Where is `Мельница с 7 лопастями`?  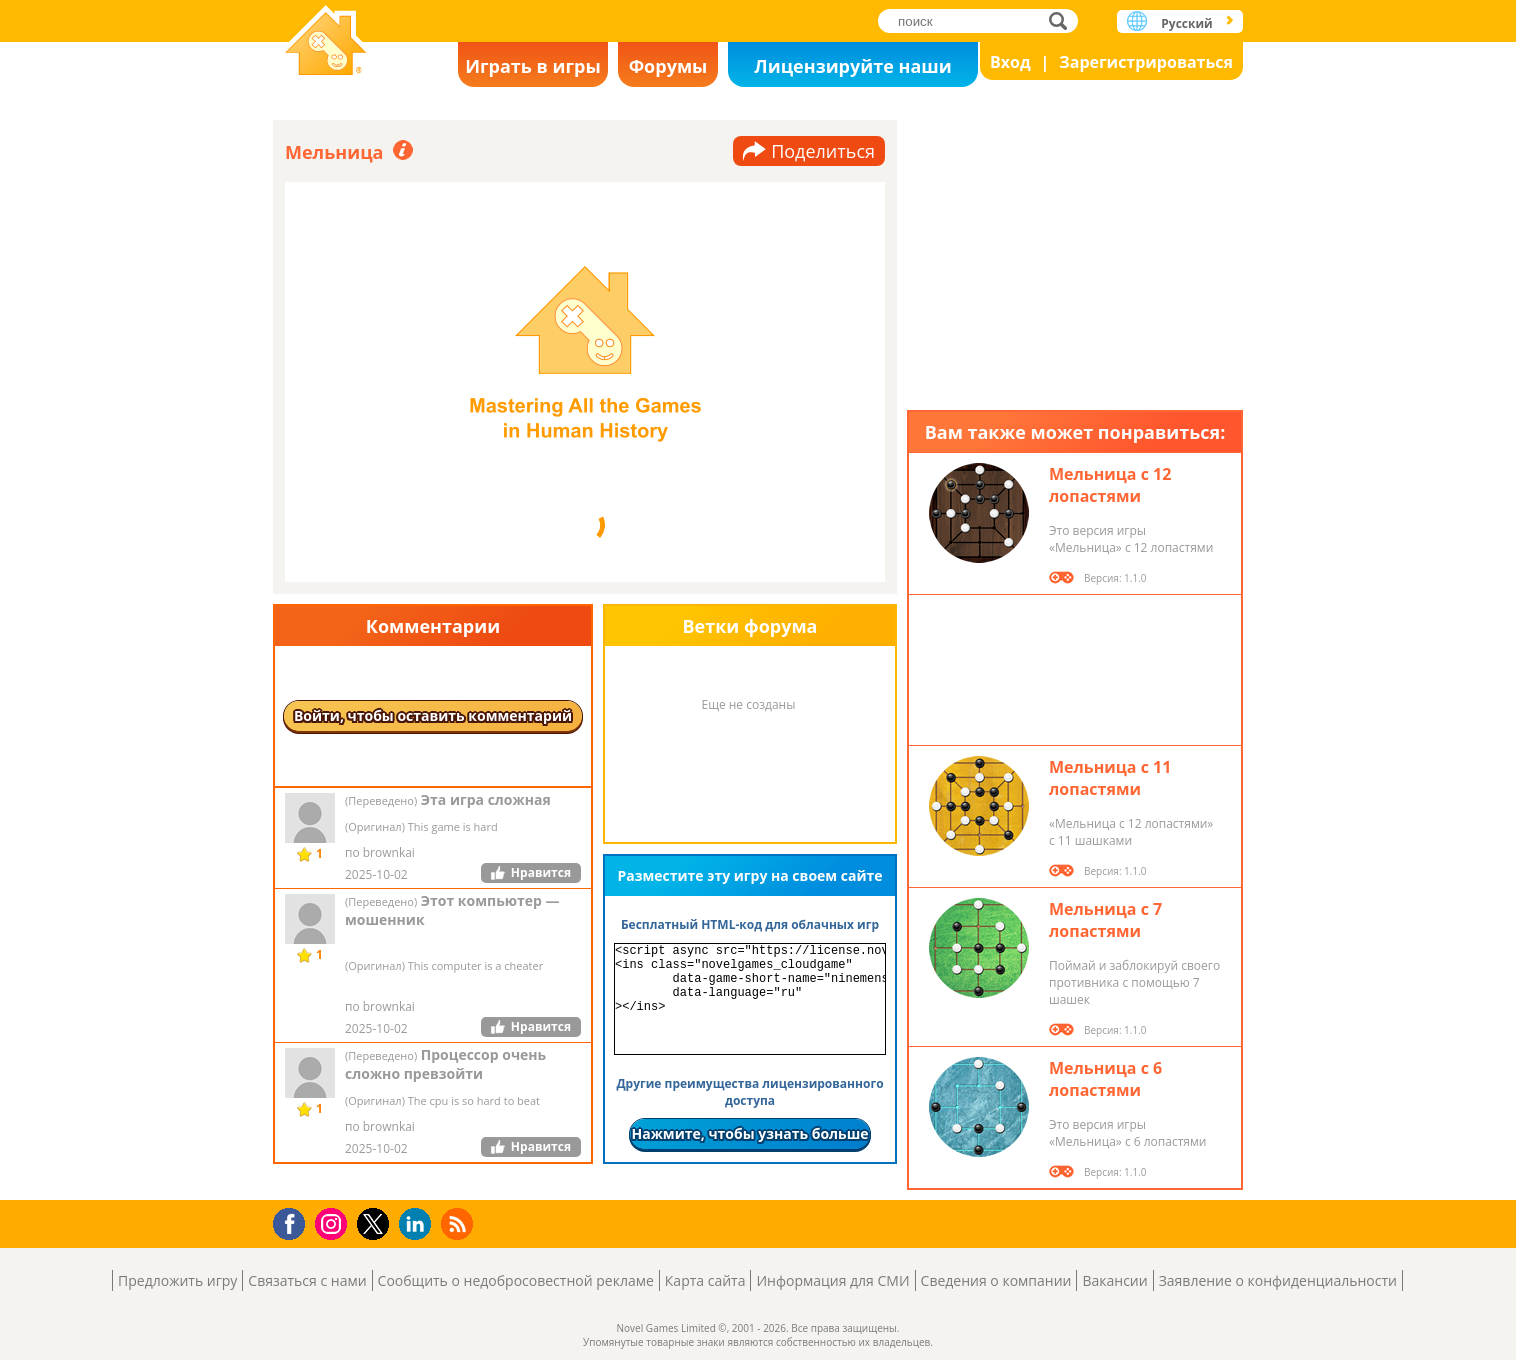 Мельница с 7 лопастями is located at coordinates (1105, 920).